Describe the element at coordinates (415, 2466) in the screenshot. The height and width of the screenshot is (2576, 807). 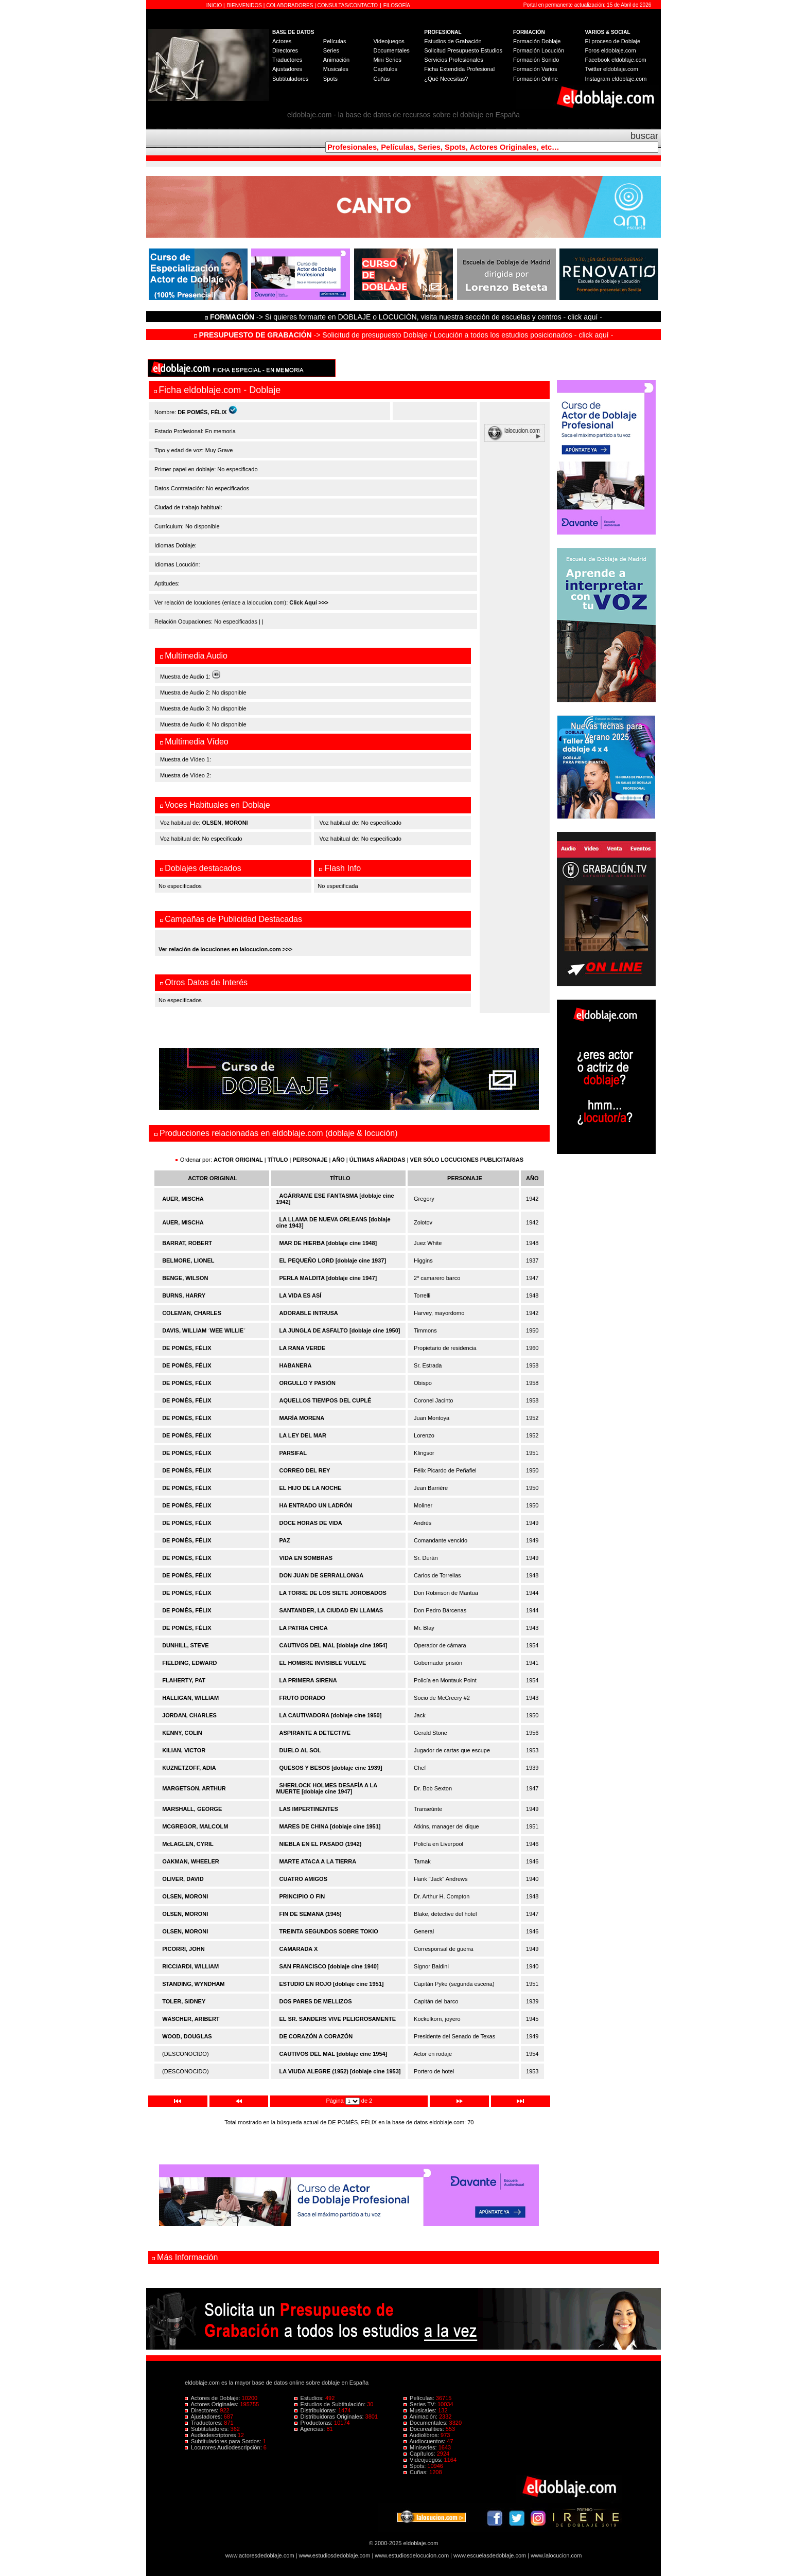
I see `Spots:` at that location.